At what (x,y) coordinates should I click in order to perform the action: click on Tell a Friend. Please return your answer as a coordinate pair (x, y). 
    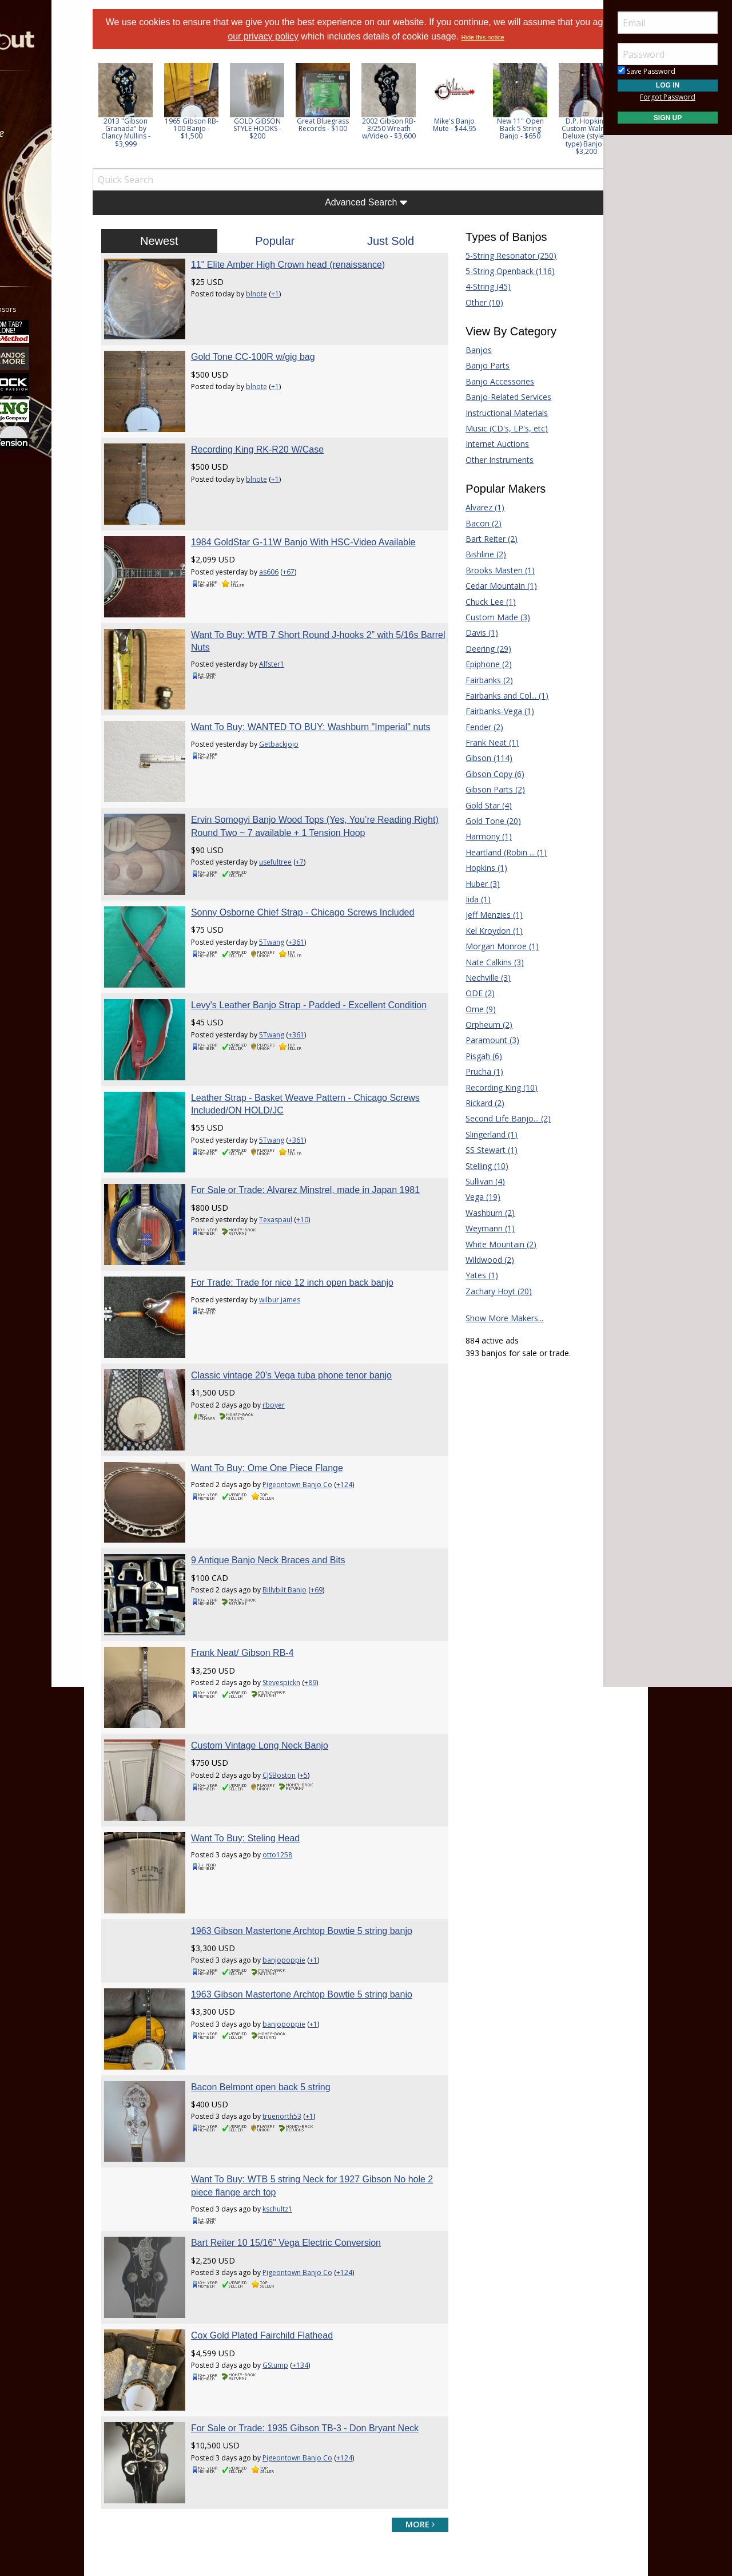
    Looking at the image, I should click on (343, 2398).